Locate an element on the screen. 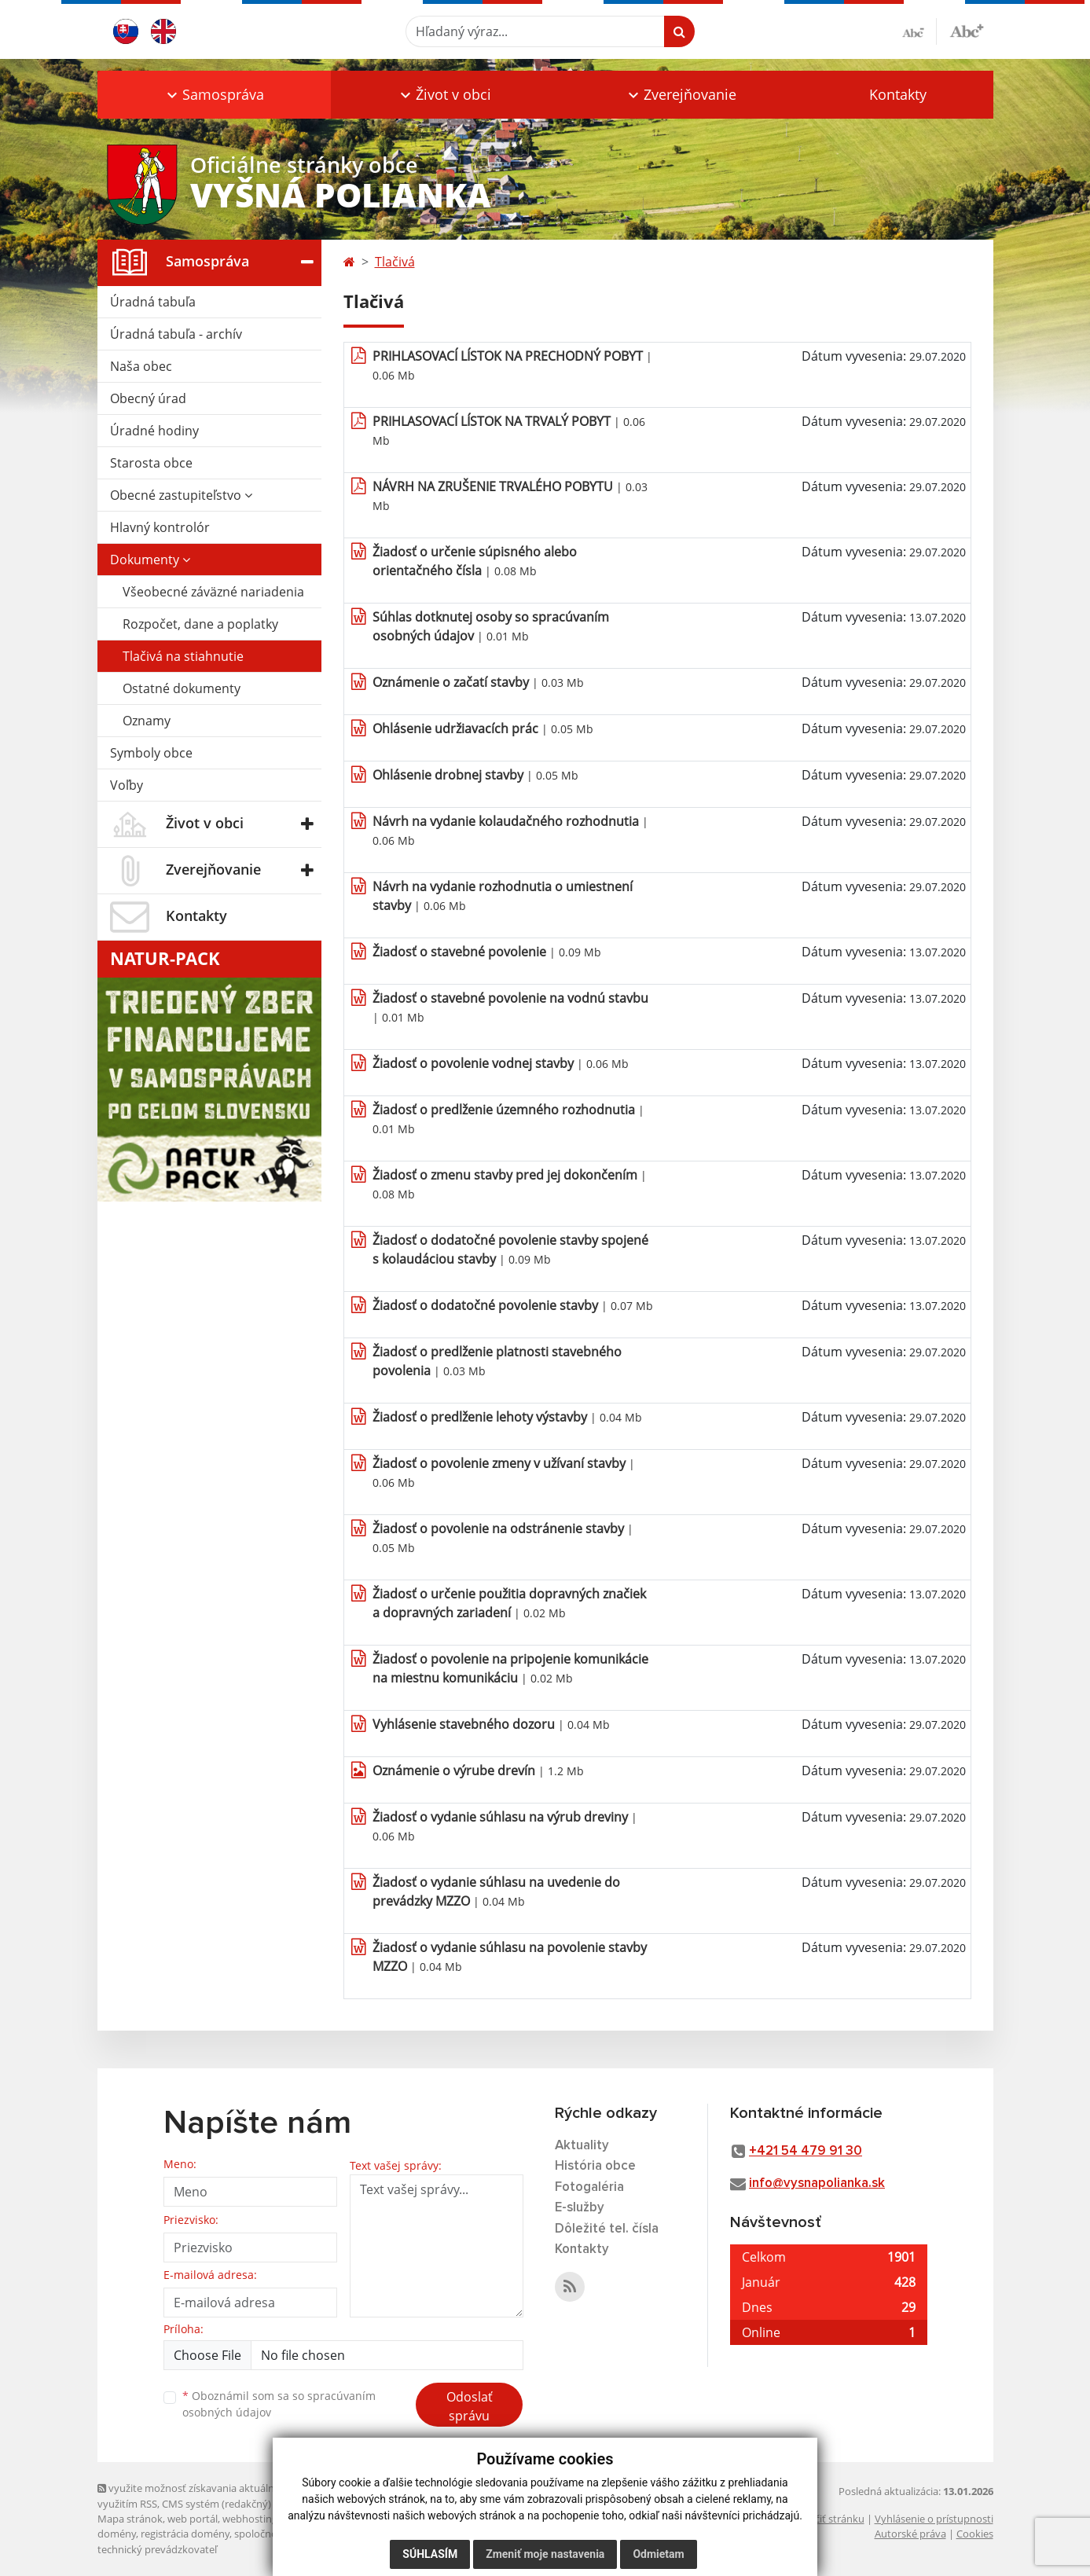  info@vysnapolianka.sk is located at coordinates (817, 2183).